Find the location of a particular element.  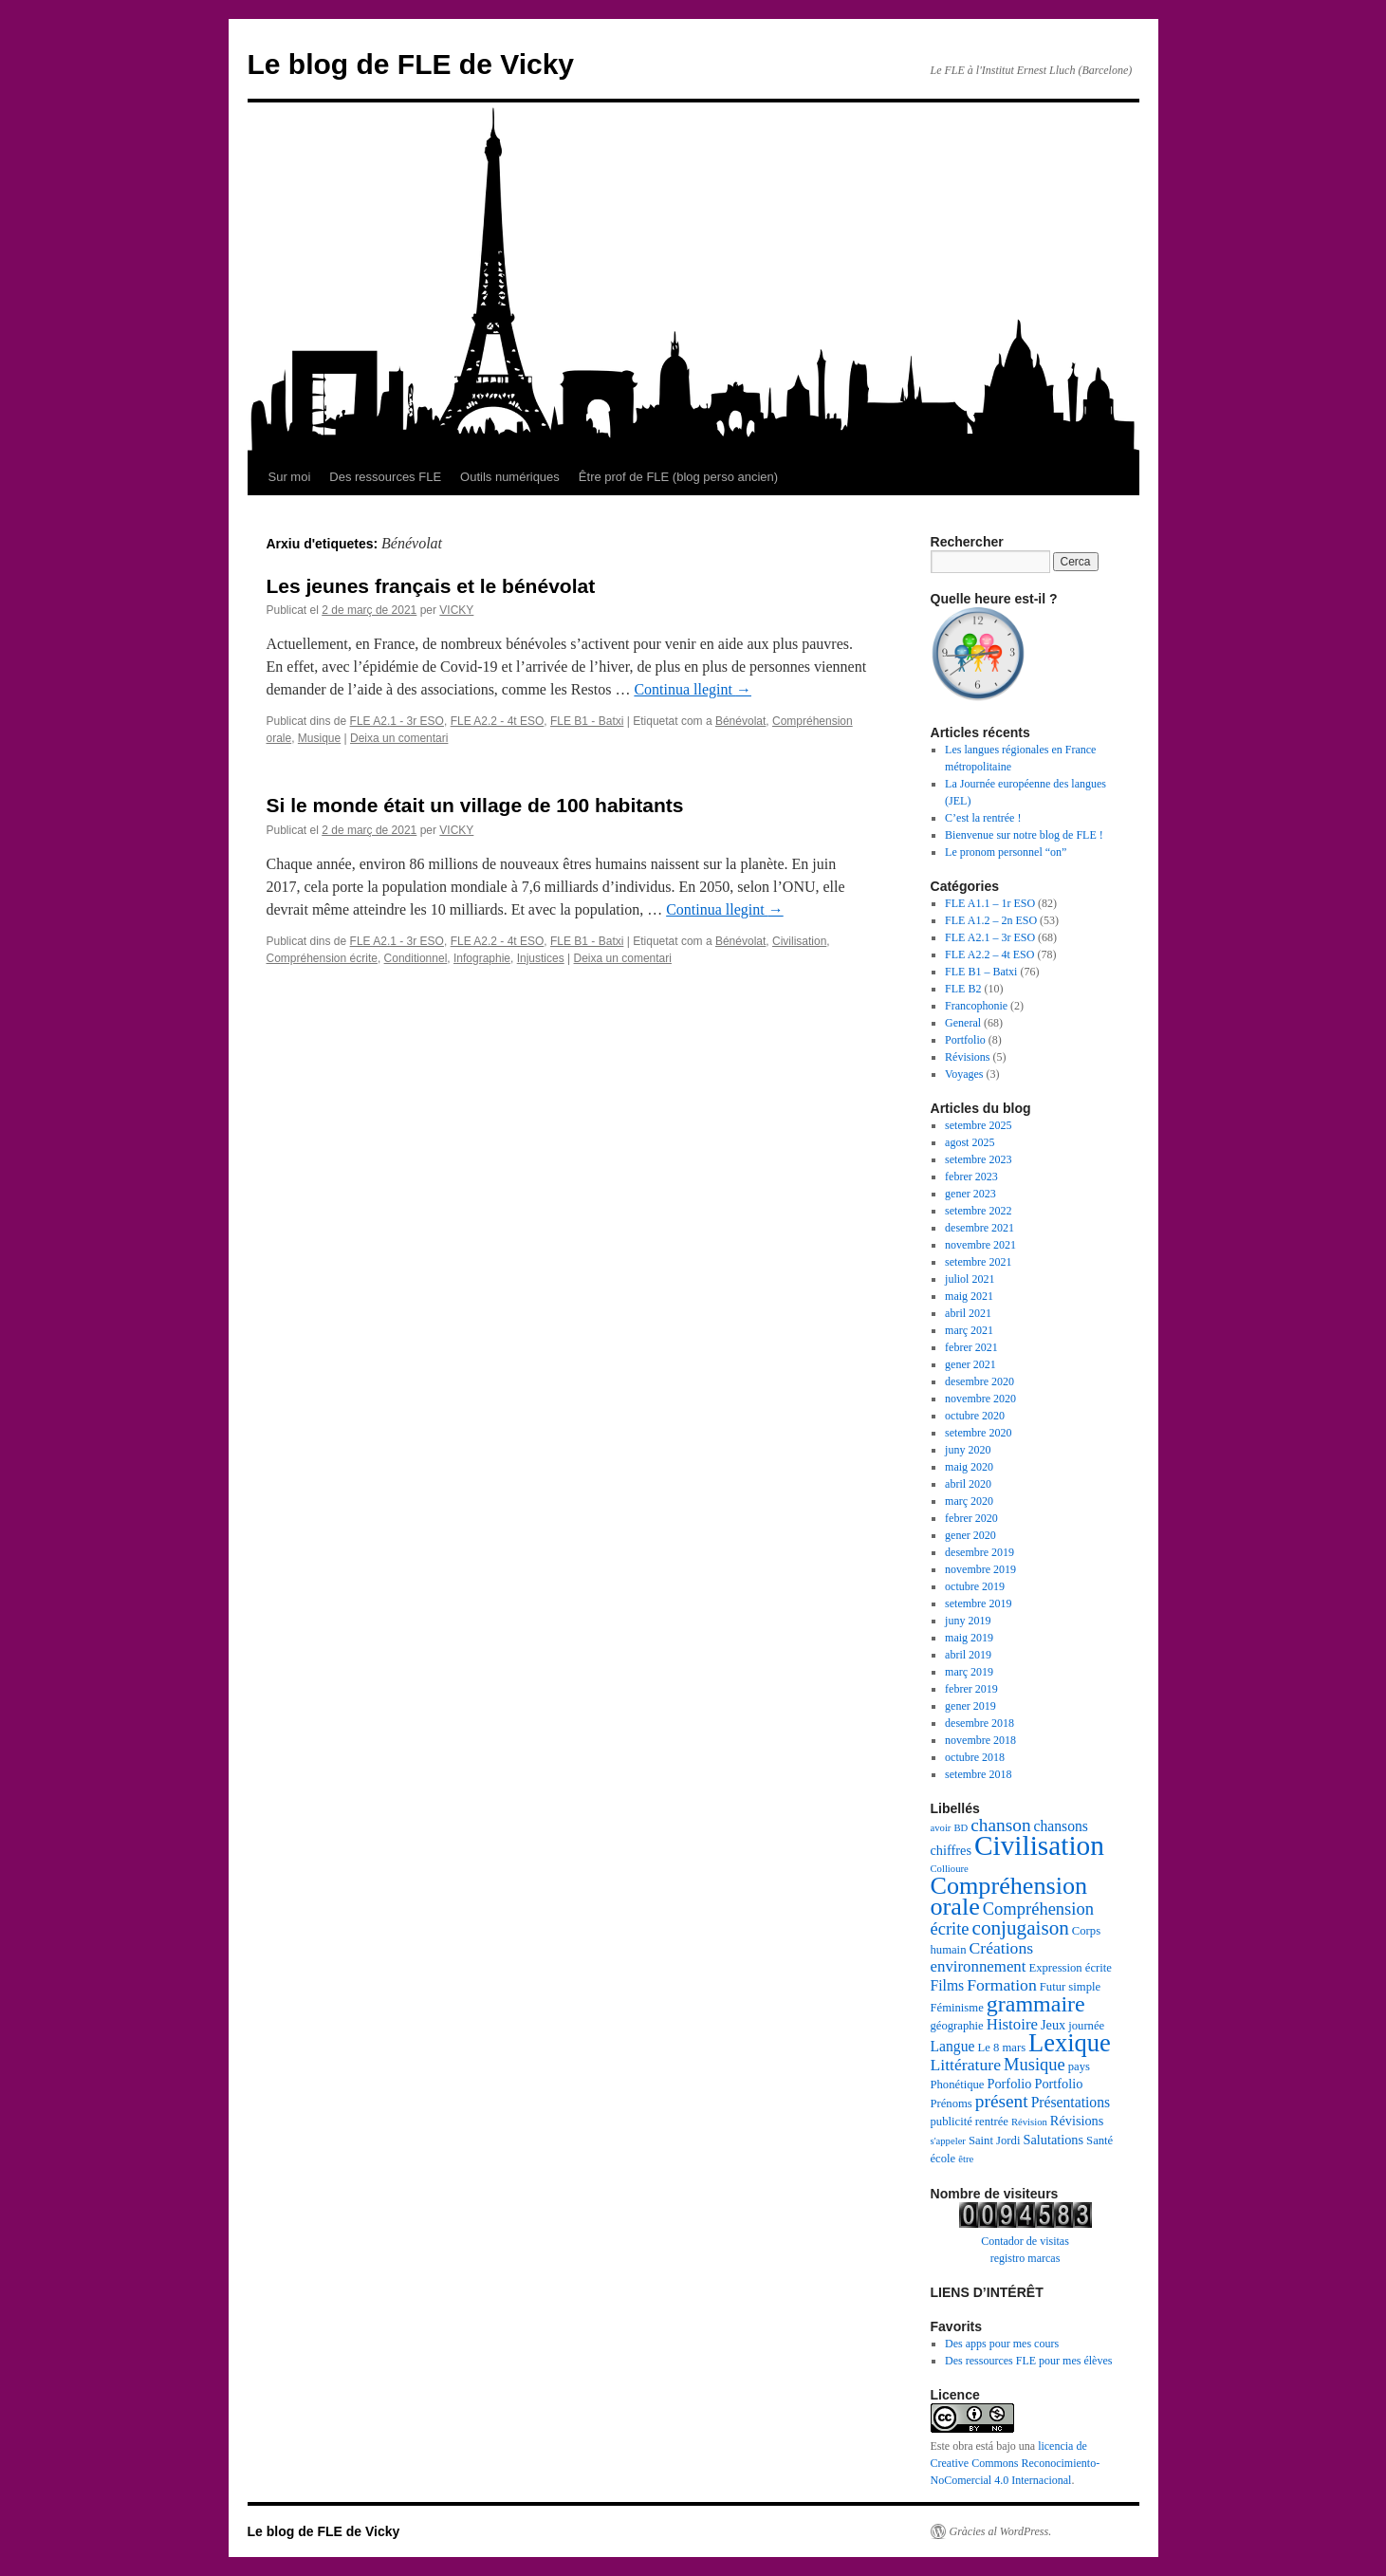

setembre 2022 is located at coordinates (978, 1210).